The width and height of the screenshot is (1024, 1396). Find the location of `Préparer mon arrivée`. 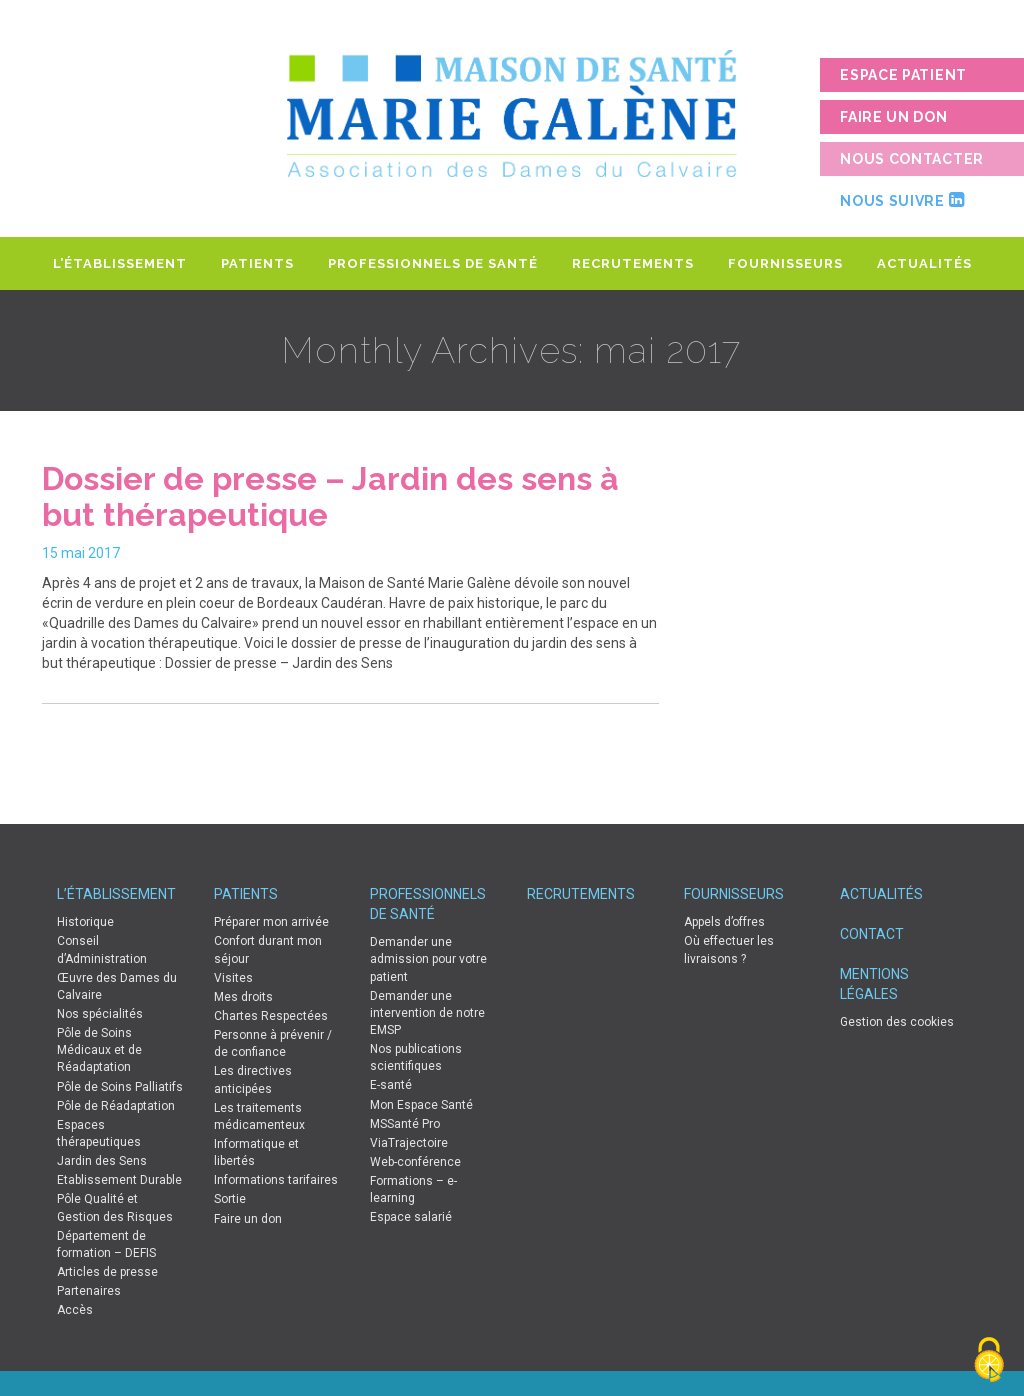

Préparer mon arrivée is located at coordinates (271, 922).